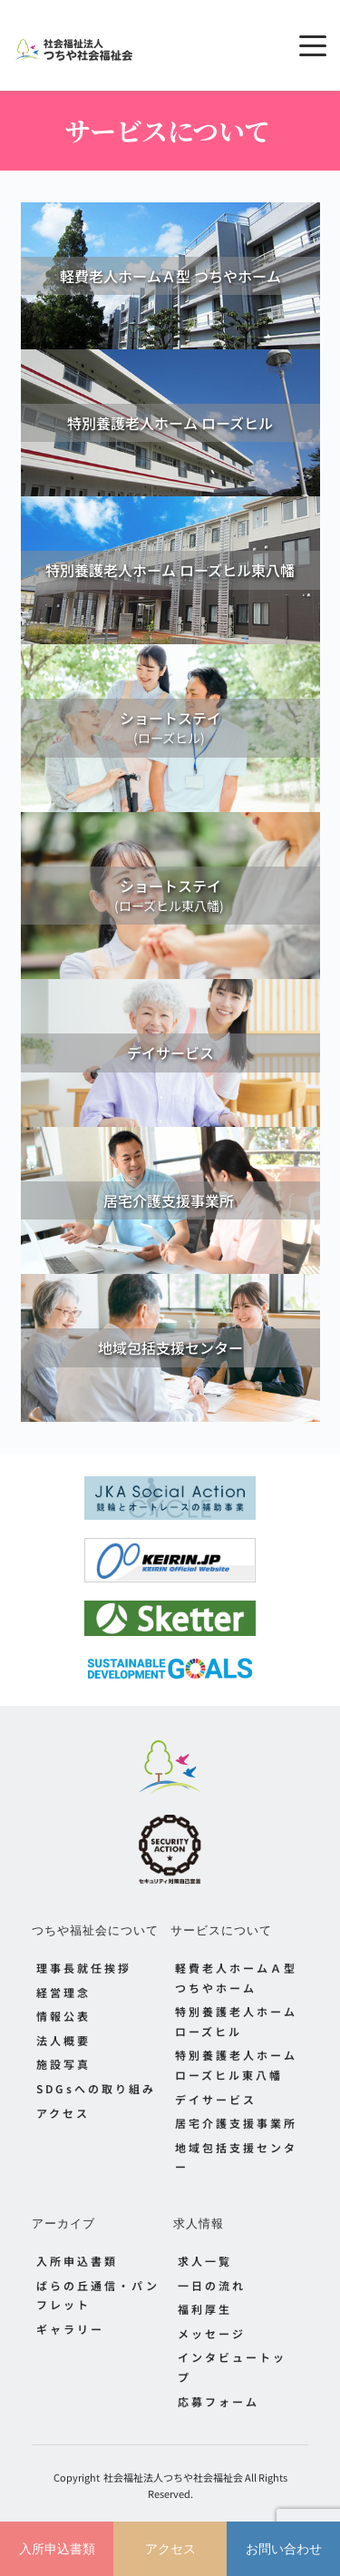  What do you see at coordinates (95, 1930) in the screenshot?
I see `つちや福祉会について` at bounding box center [95, 1930].